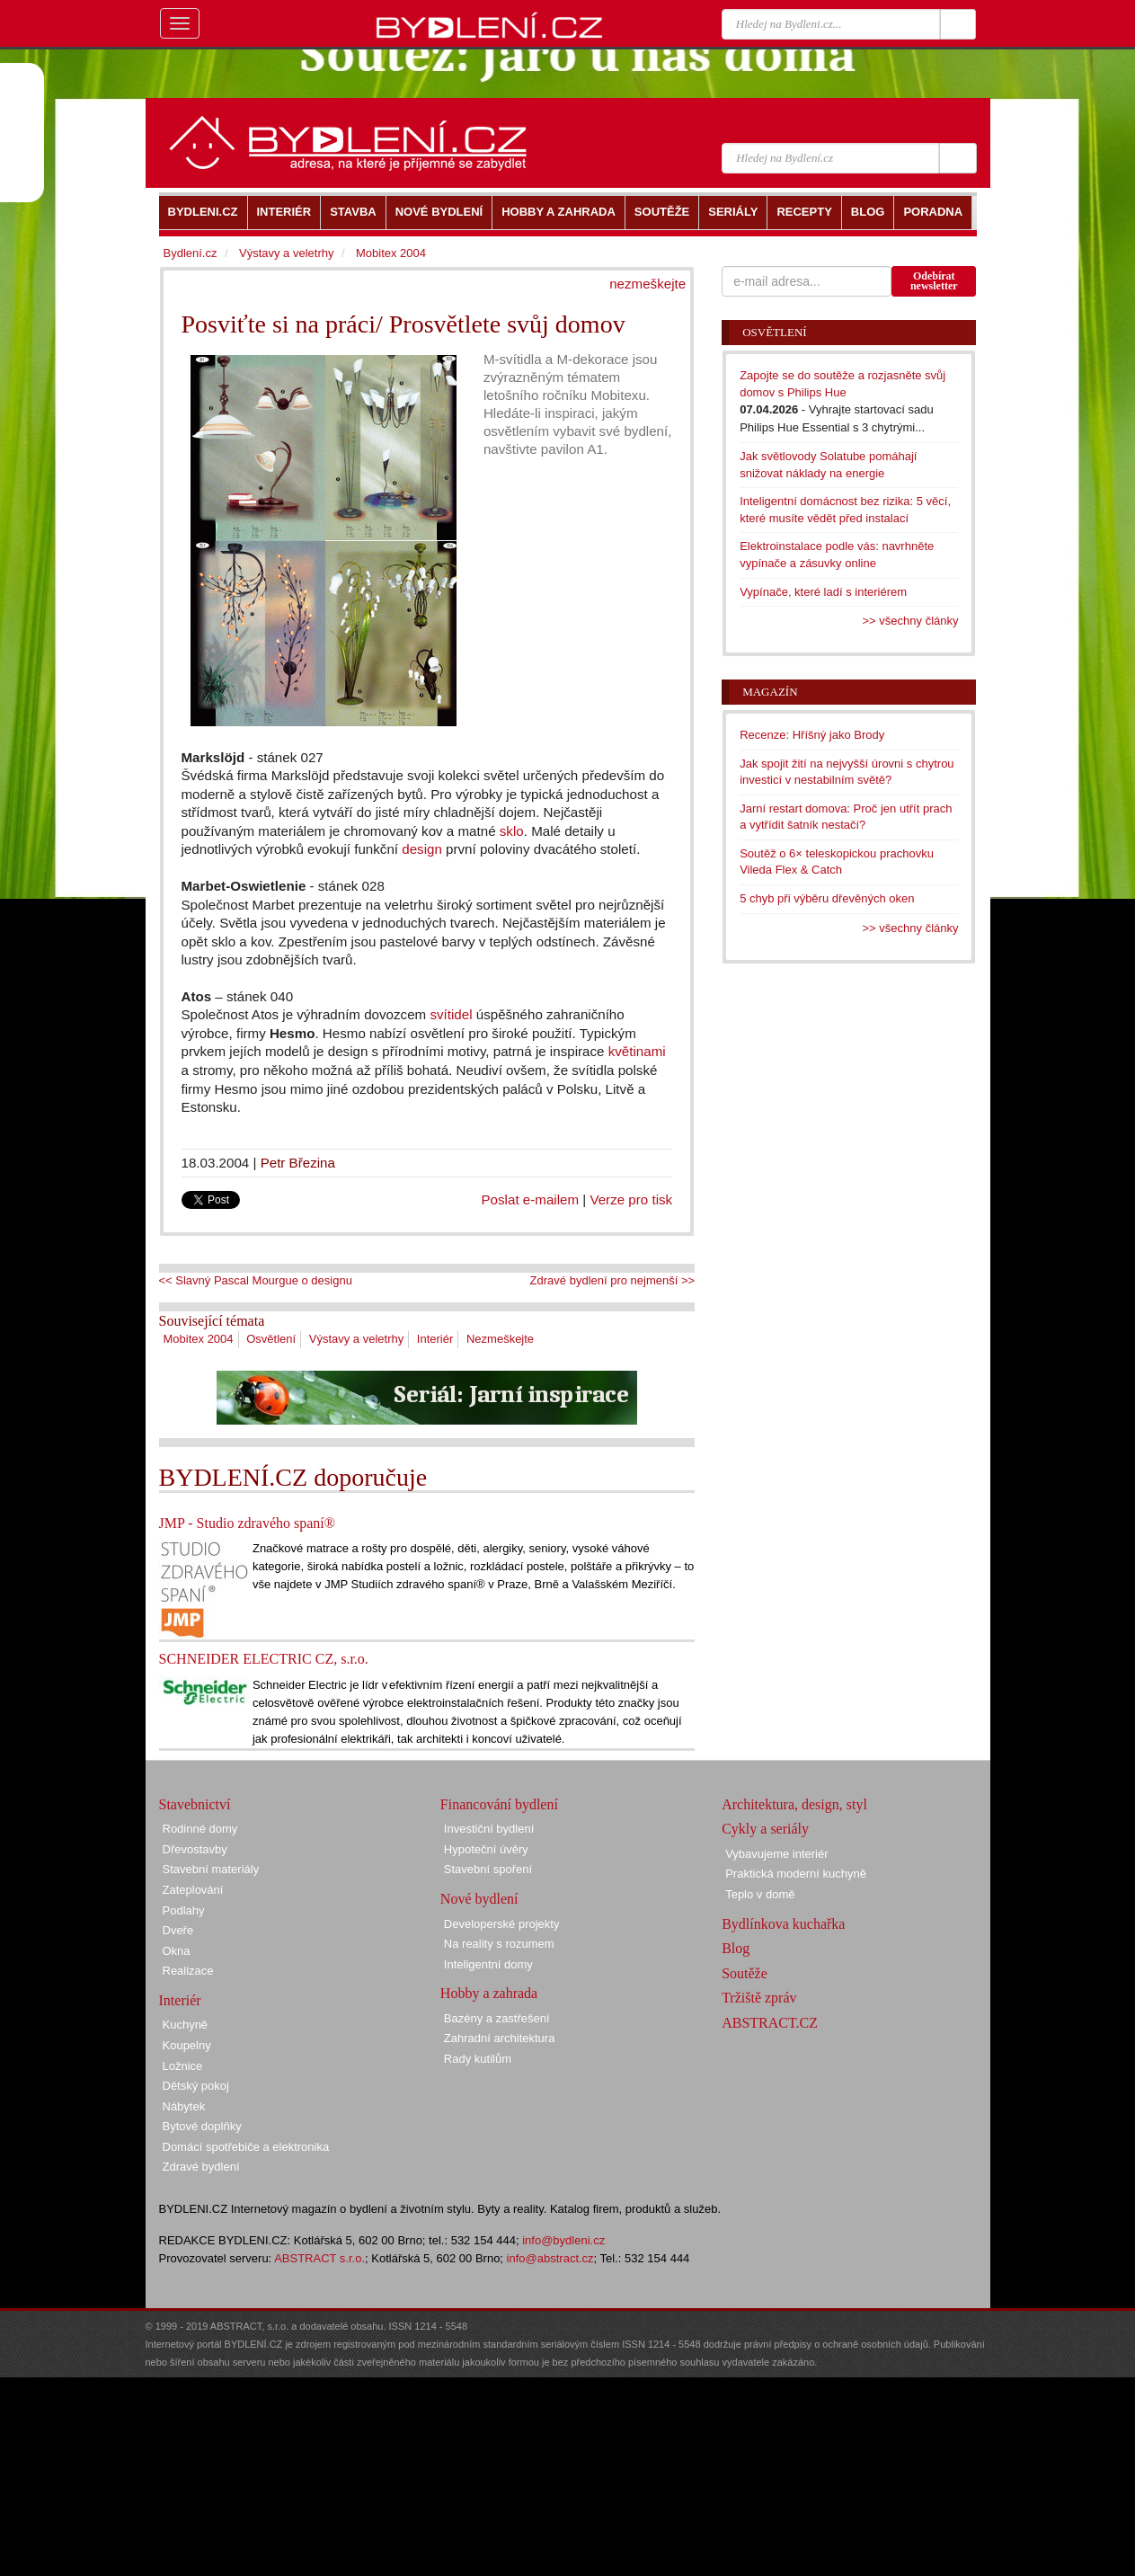 Image resolution: width=1135 pixels, height=2576 pixels. I want to click on Osvětlení, so click(271, 1339).